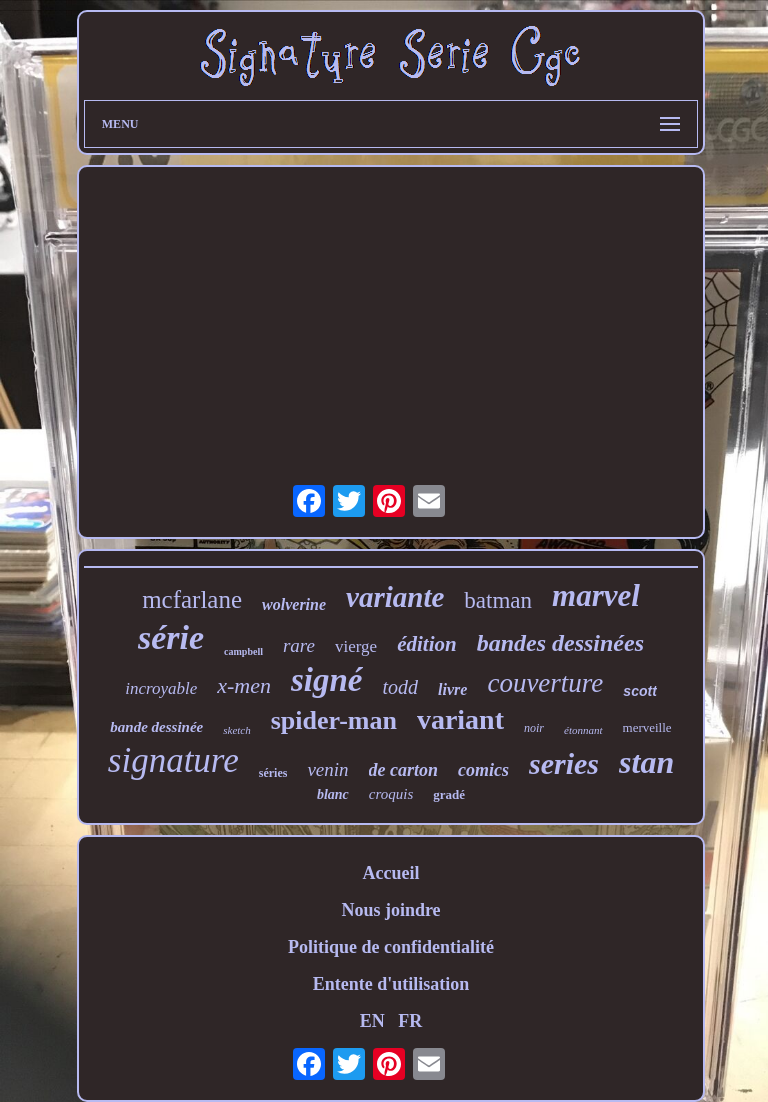 The height and width of the screenshot is (1102, 768). I want to click on séries, so click(273, 773).